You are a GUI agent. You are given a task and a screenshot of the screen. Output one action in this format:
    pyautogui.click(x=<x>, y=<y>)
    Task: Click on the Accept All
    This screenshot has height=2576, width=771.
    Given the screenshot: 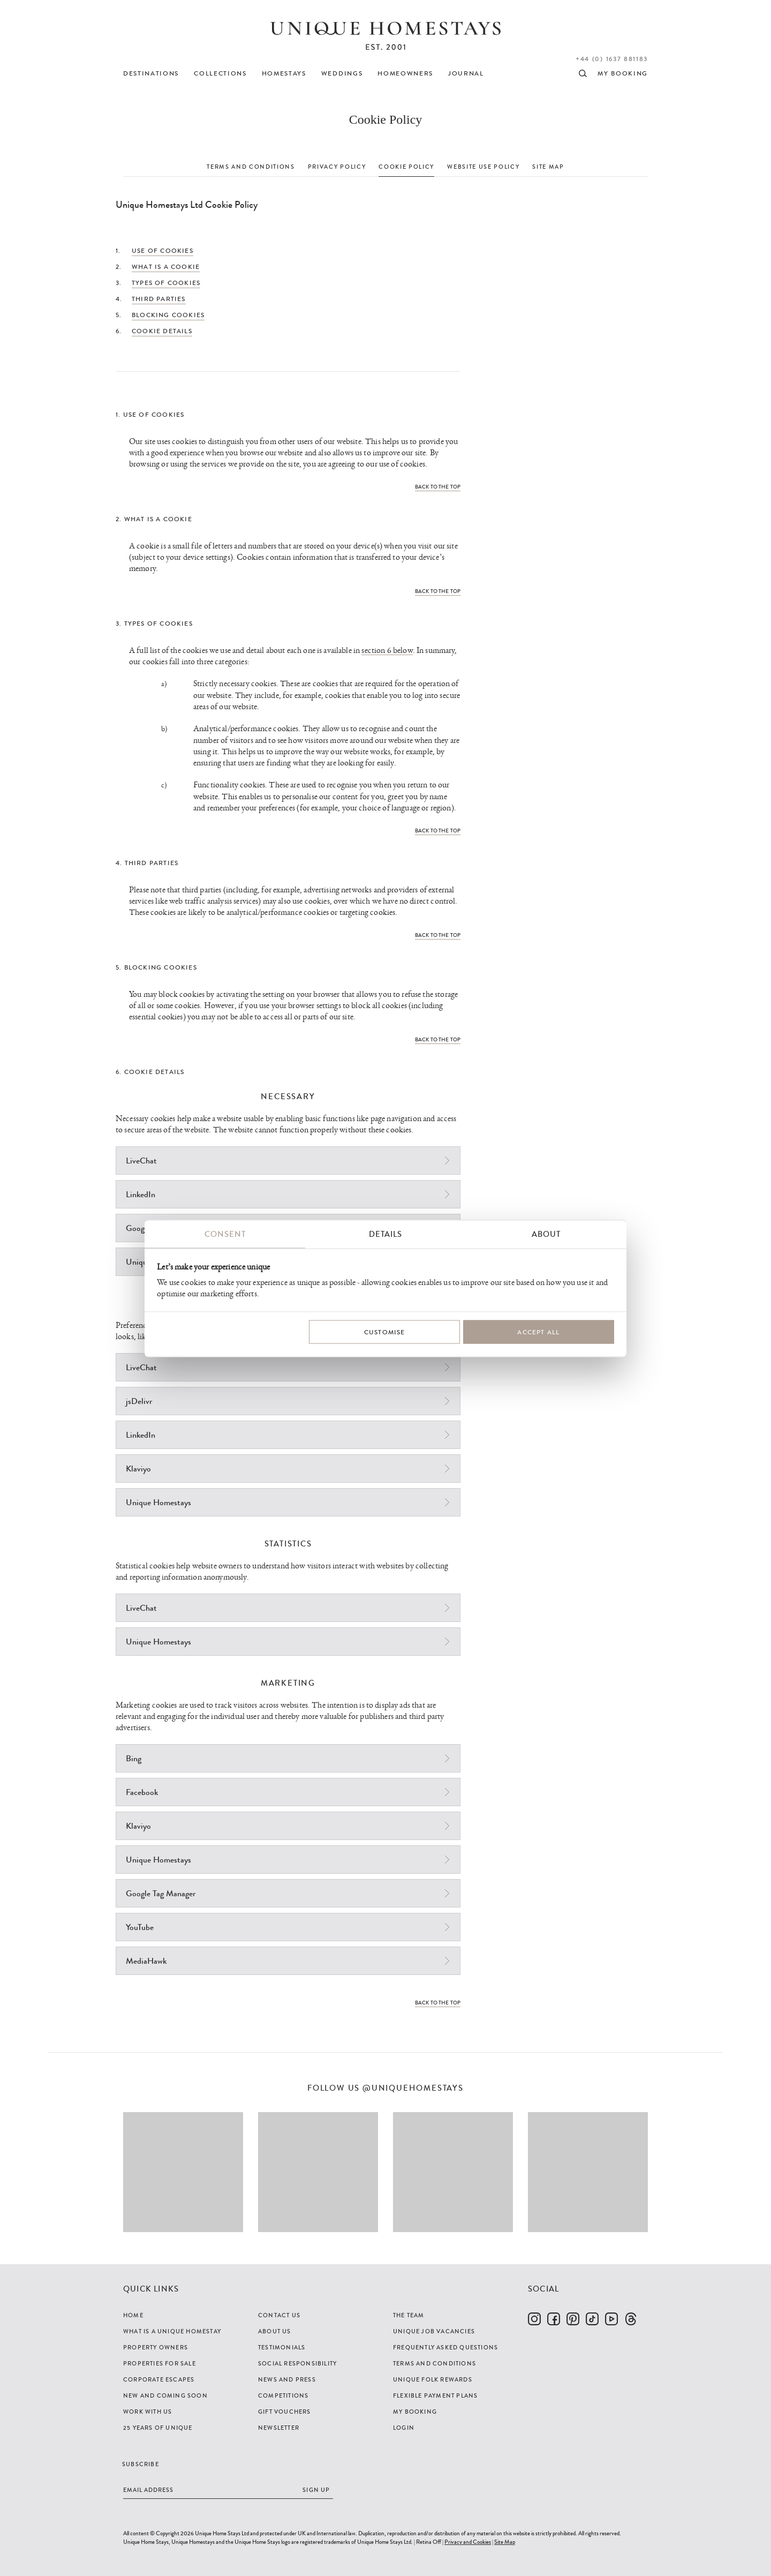 What is the action you would take?
    pyautogui.click(x=538, y=1332)
    